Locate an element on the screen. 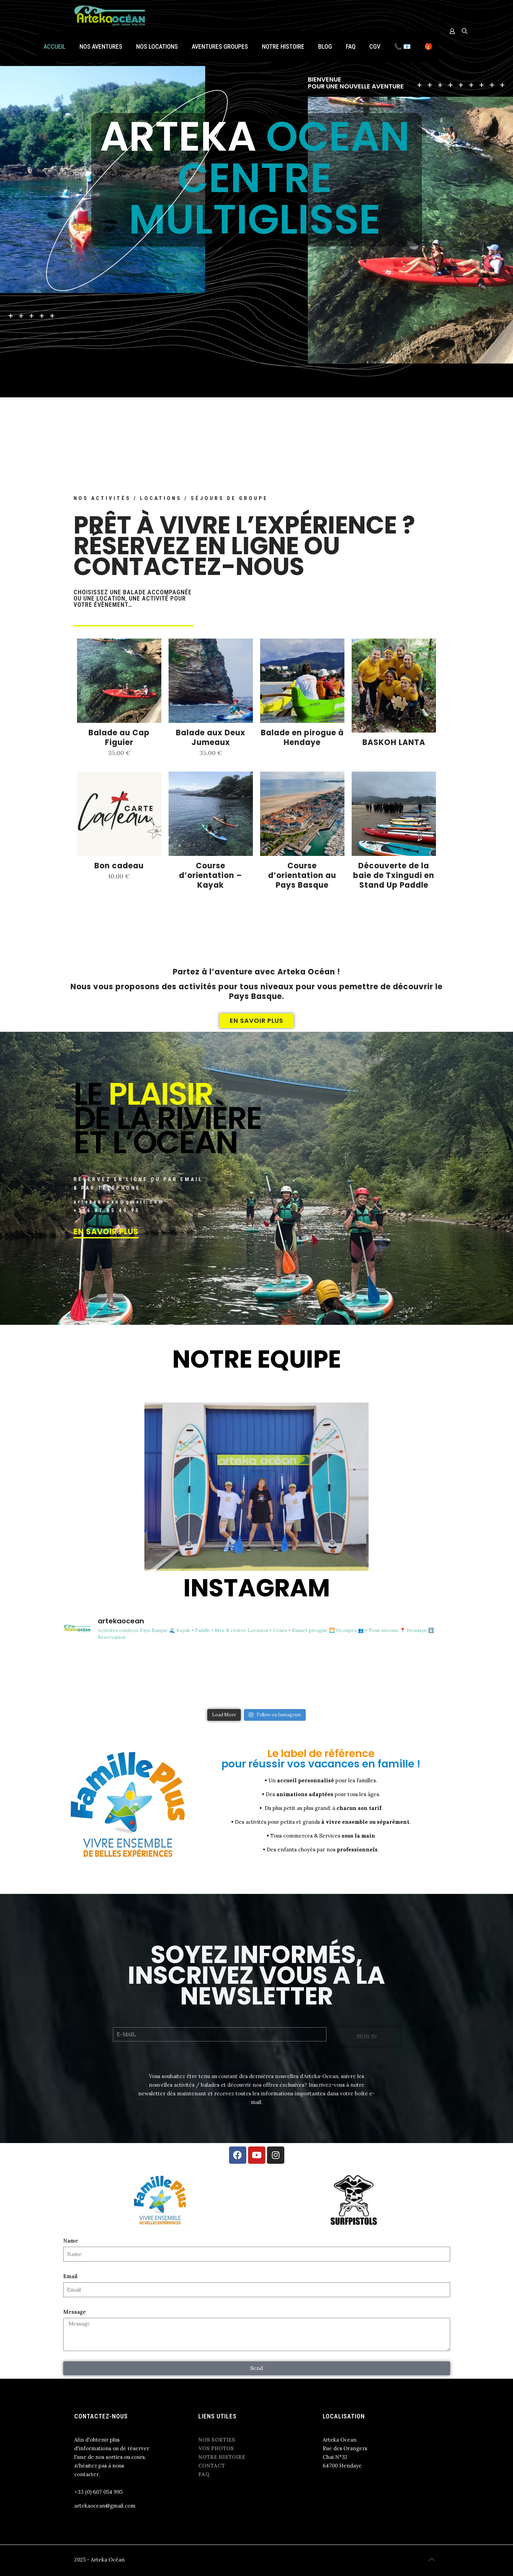 Image resolution: width=513 pixels, height=2576 pixels. CONTACT is located at coordinates (211, 2465).